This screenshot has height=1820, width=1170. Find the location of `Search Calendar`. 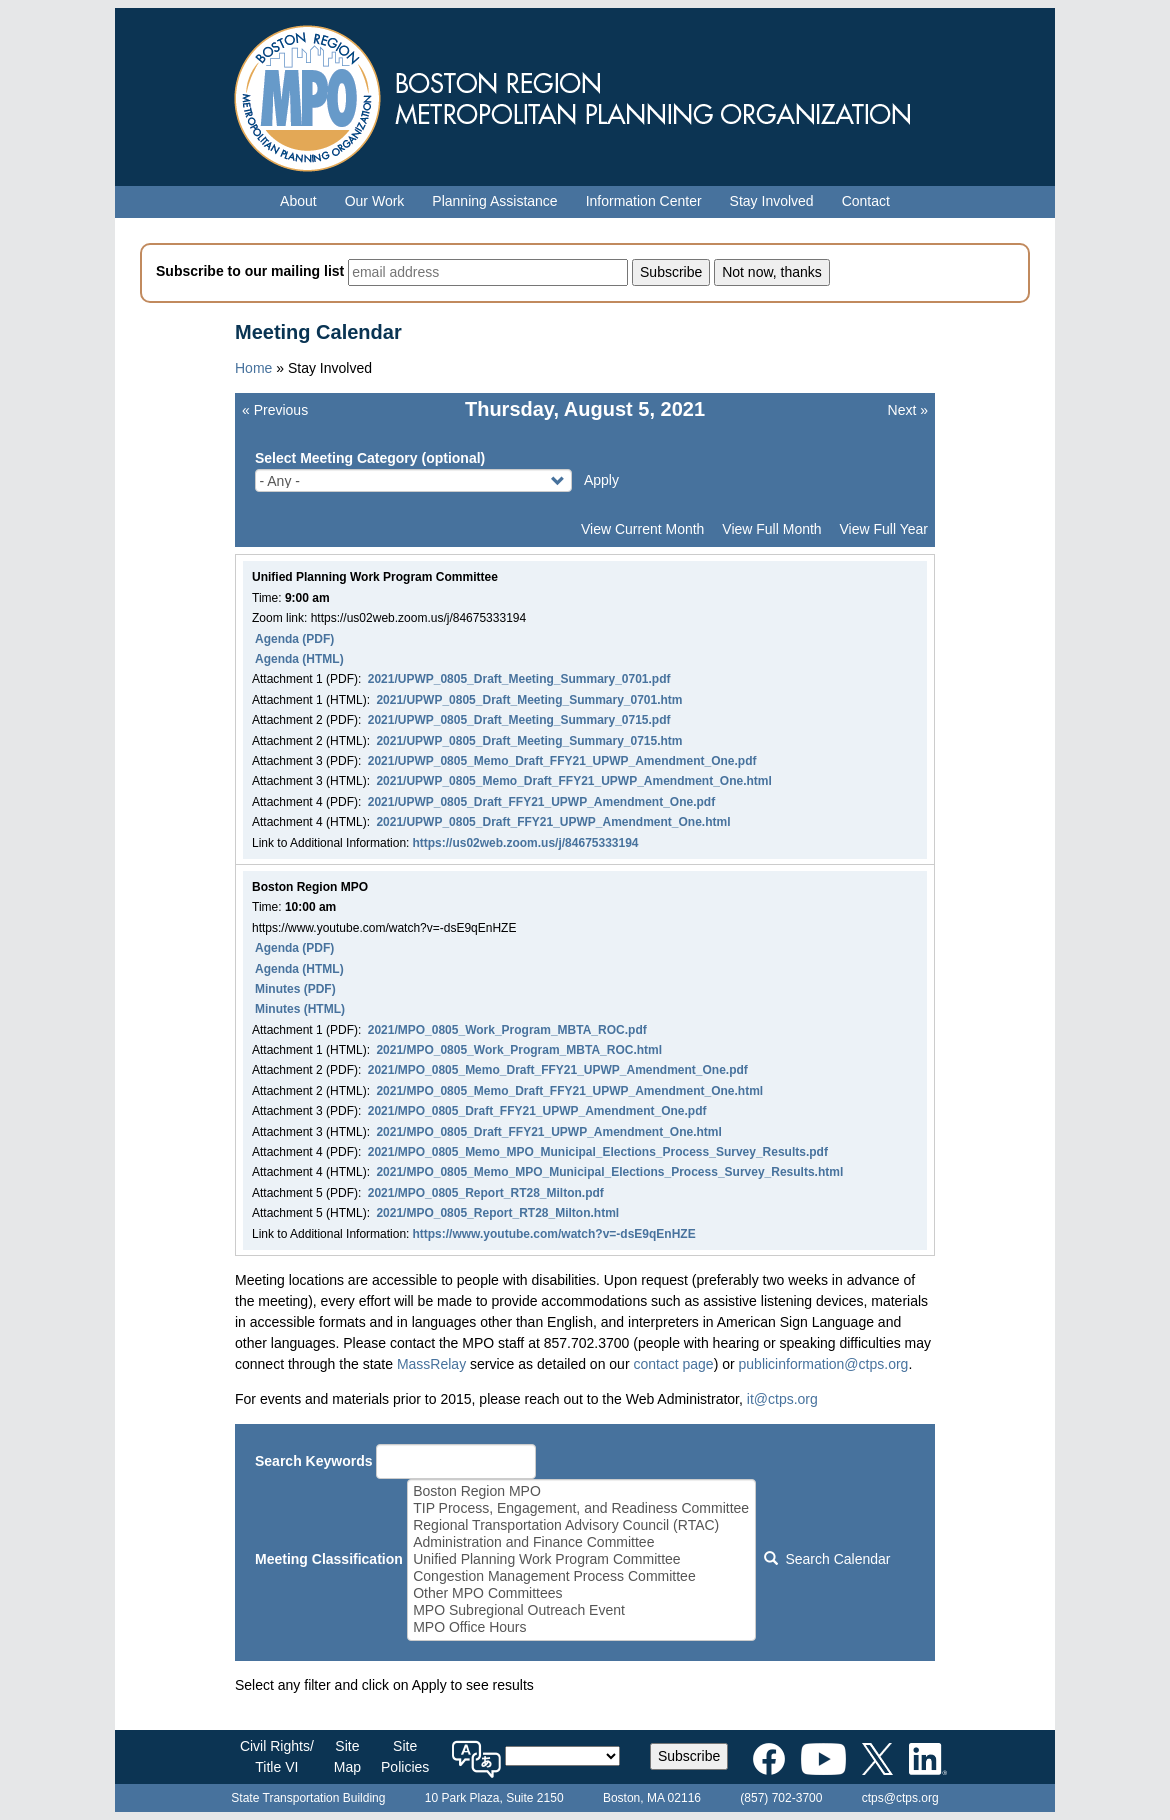

Search Calendar is located at coordinates (827, 1559).